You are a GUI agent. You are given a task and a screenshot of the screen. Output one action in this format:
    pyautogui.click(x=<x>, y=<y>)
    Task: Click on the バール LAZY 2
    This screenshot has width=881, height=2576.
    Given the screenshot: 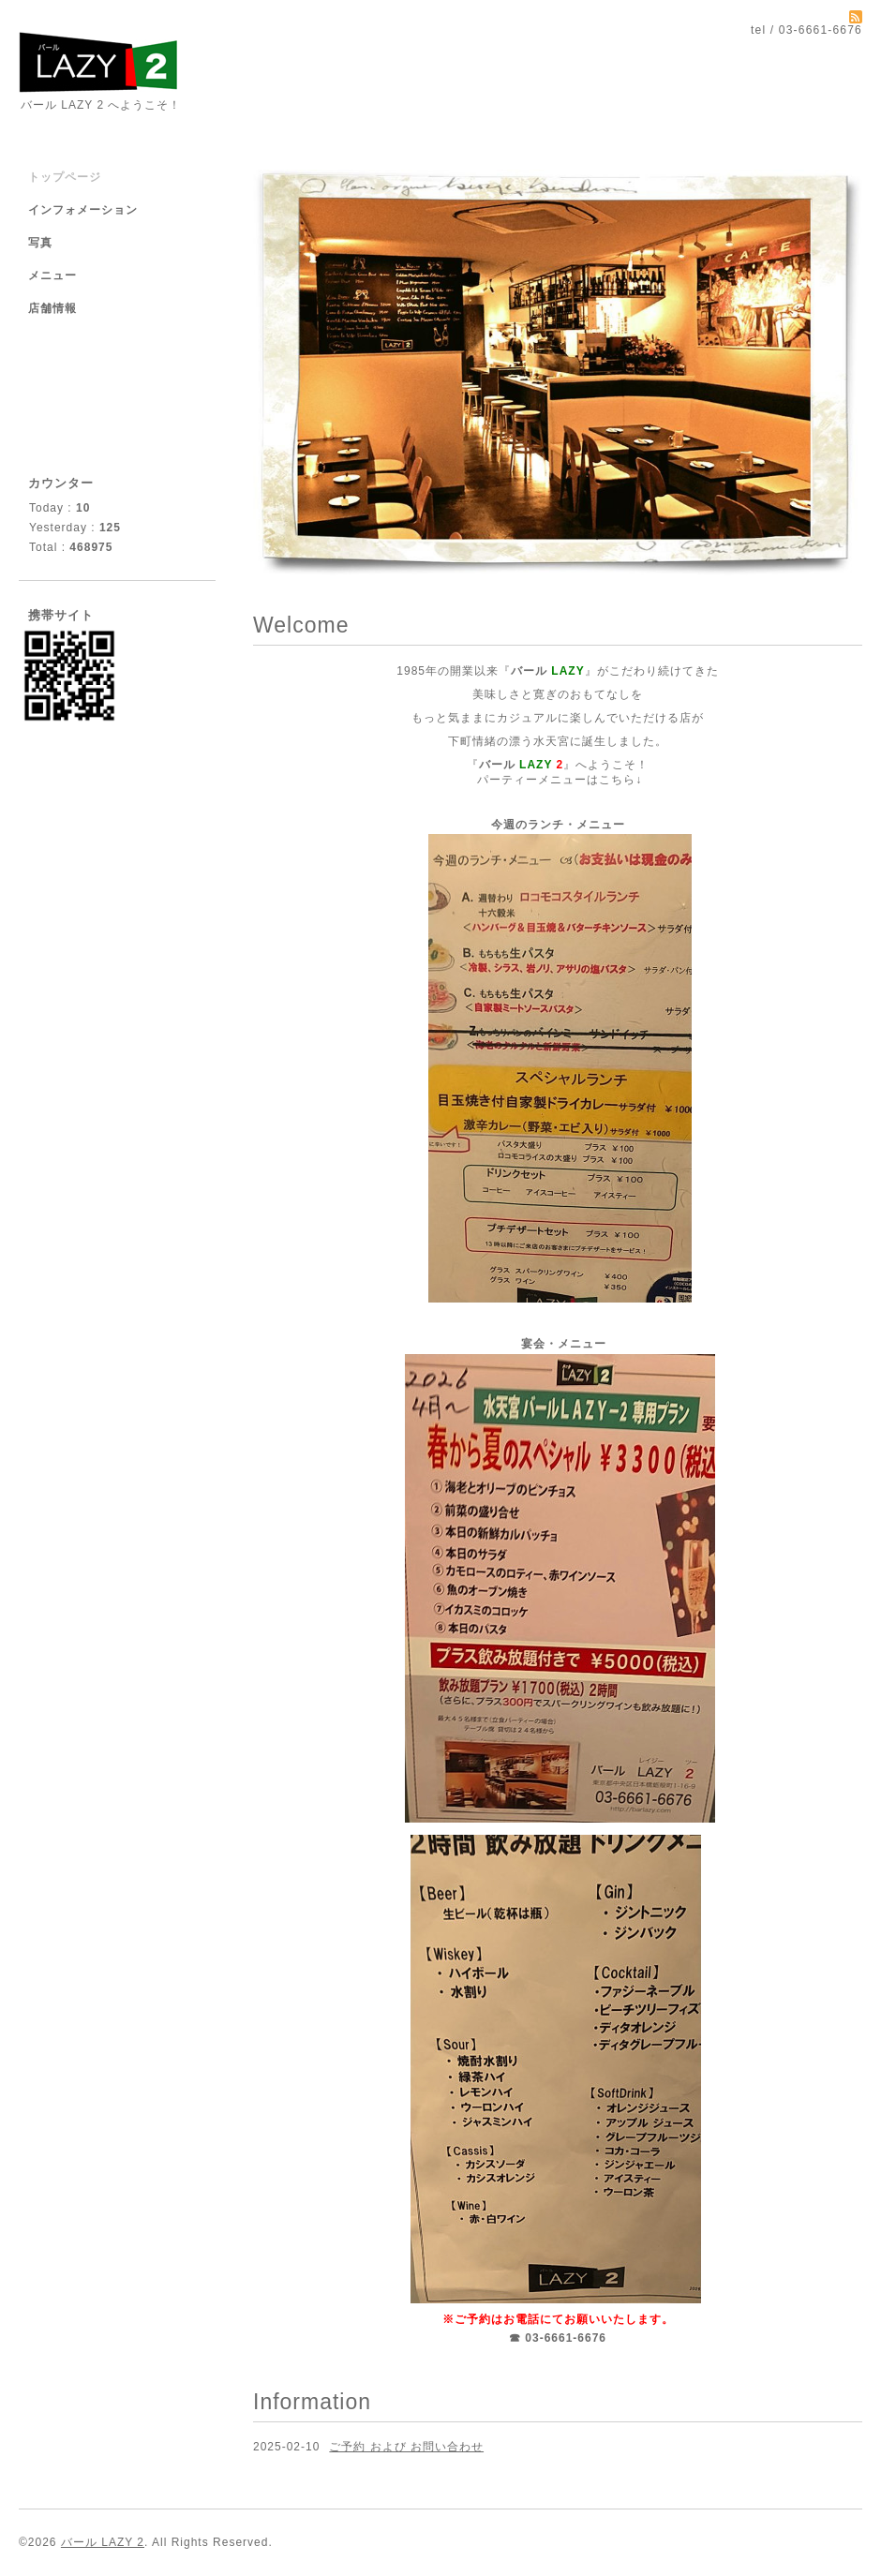 What is the action you would take?
    pyautogui.click(x=102, y=2542)
    